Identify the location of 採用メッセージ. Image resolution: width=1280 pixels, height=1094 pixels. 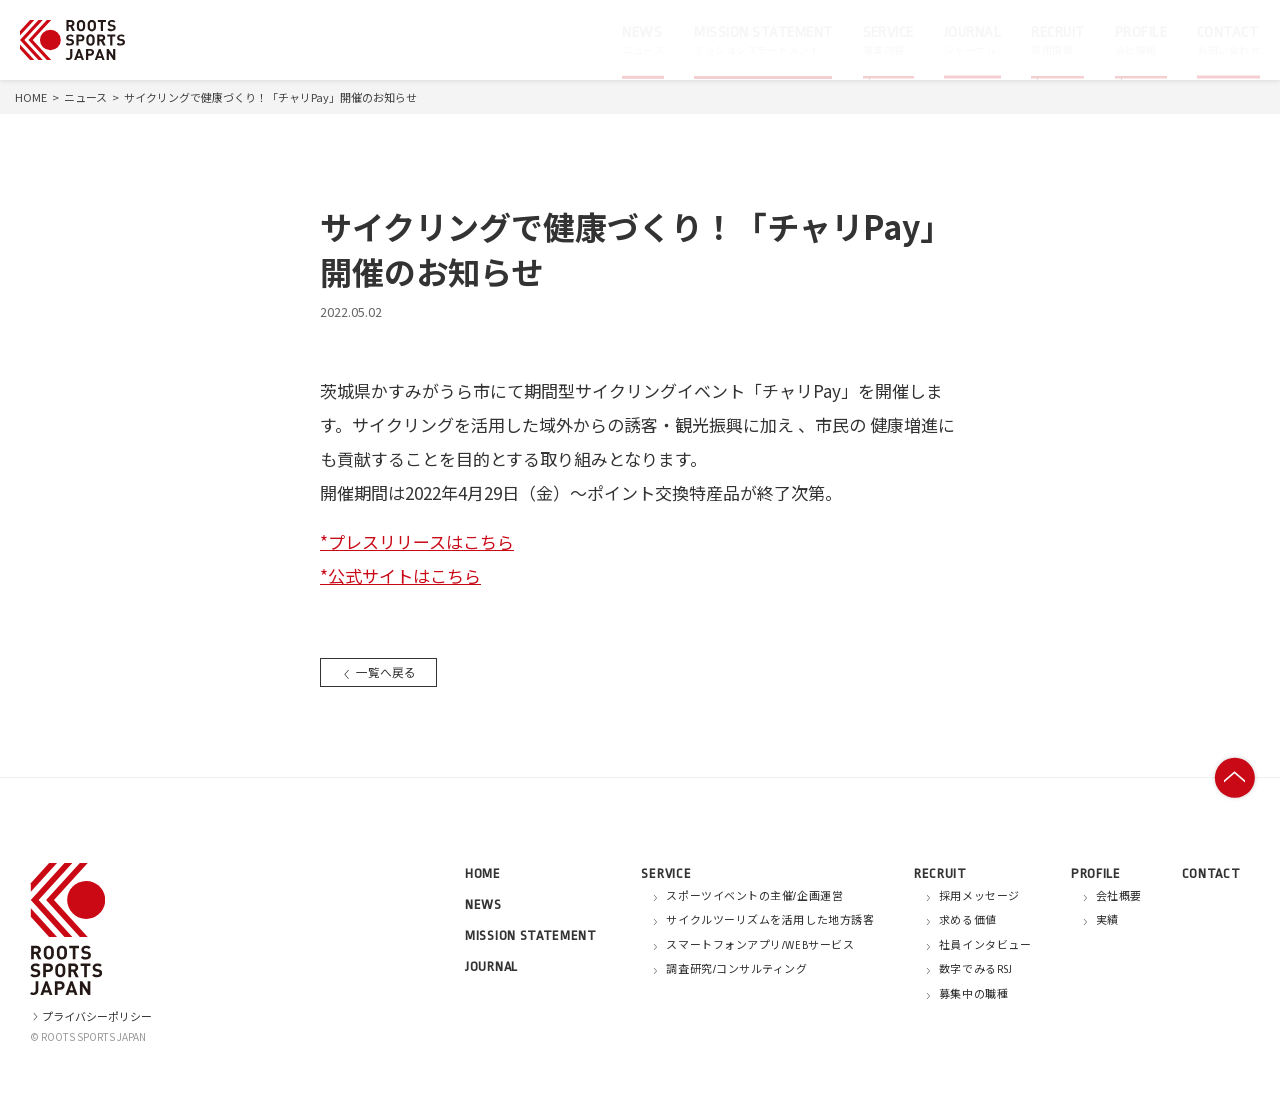
(979, 897).